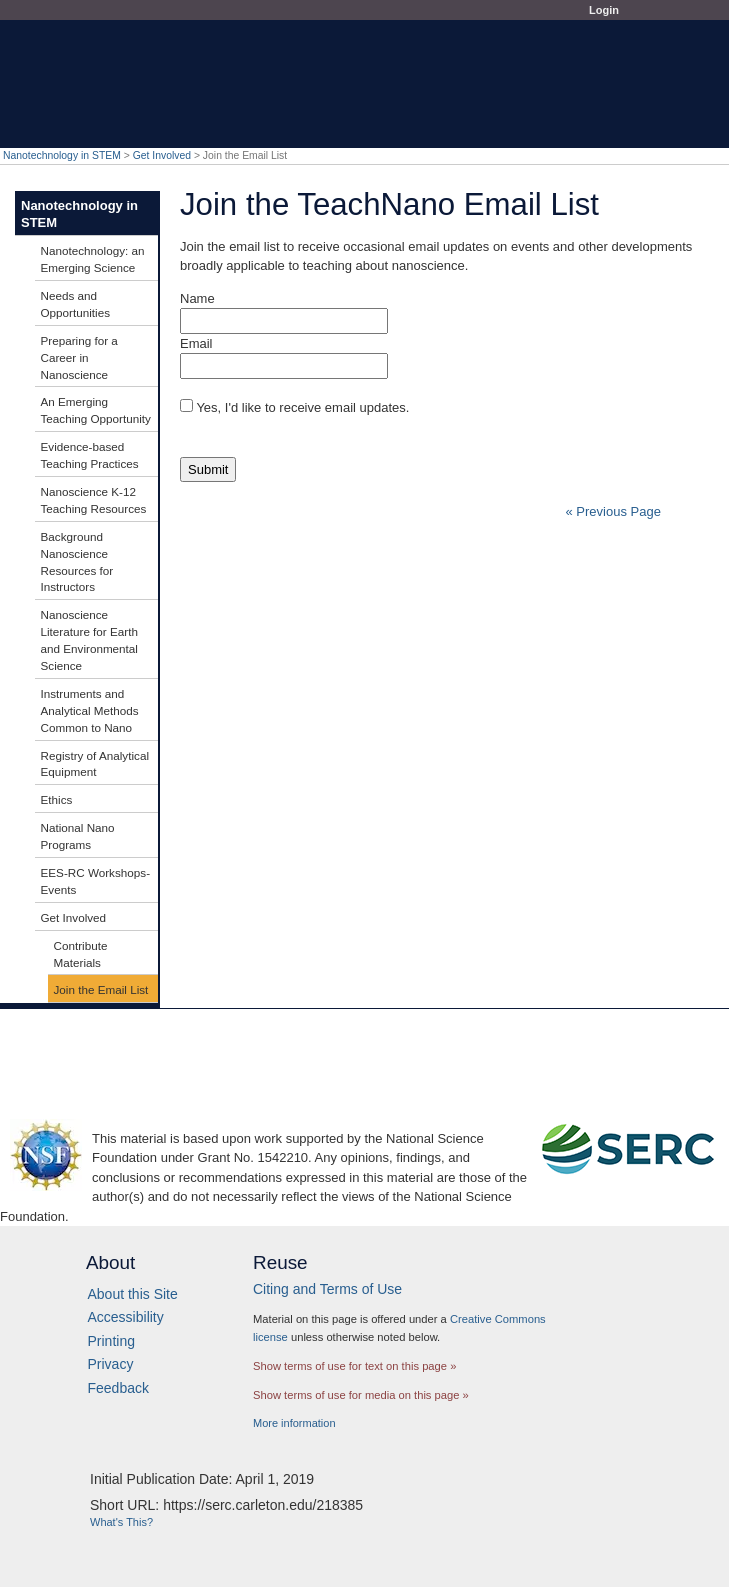 The image size is (729, 1587). I want to click on Printing, so click(111, 1341).